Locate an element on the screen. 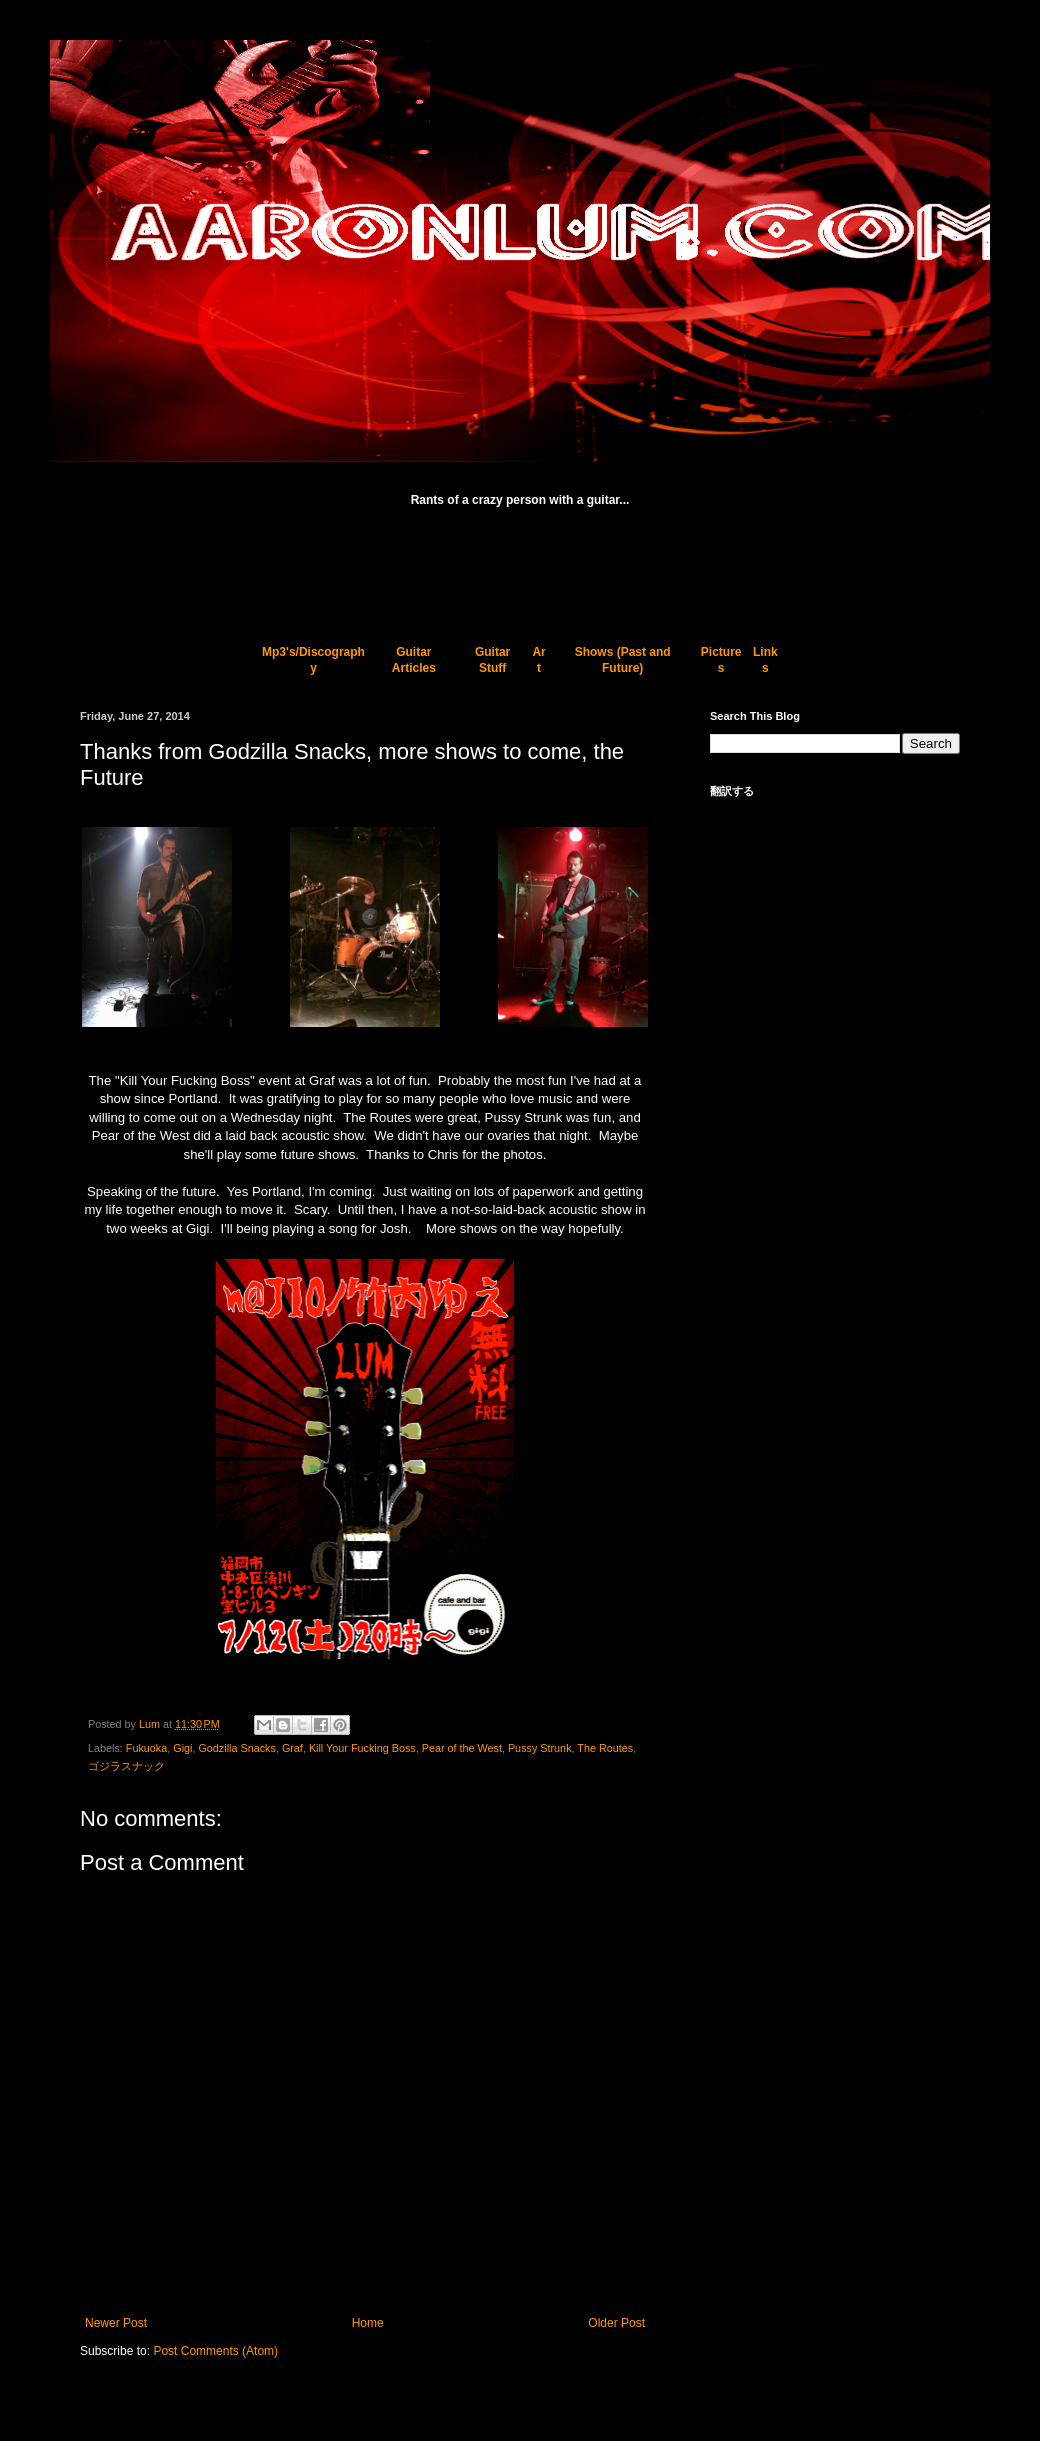 The height and width of the screenshot is (2441, 1040). Pussy Strunk is located at coordinates (540, 1748).